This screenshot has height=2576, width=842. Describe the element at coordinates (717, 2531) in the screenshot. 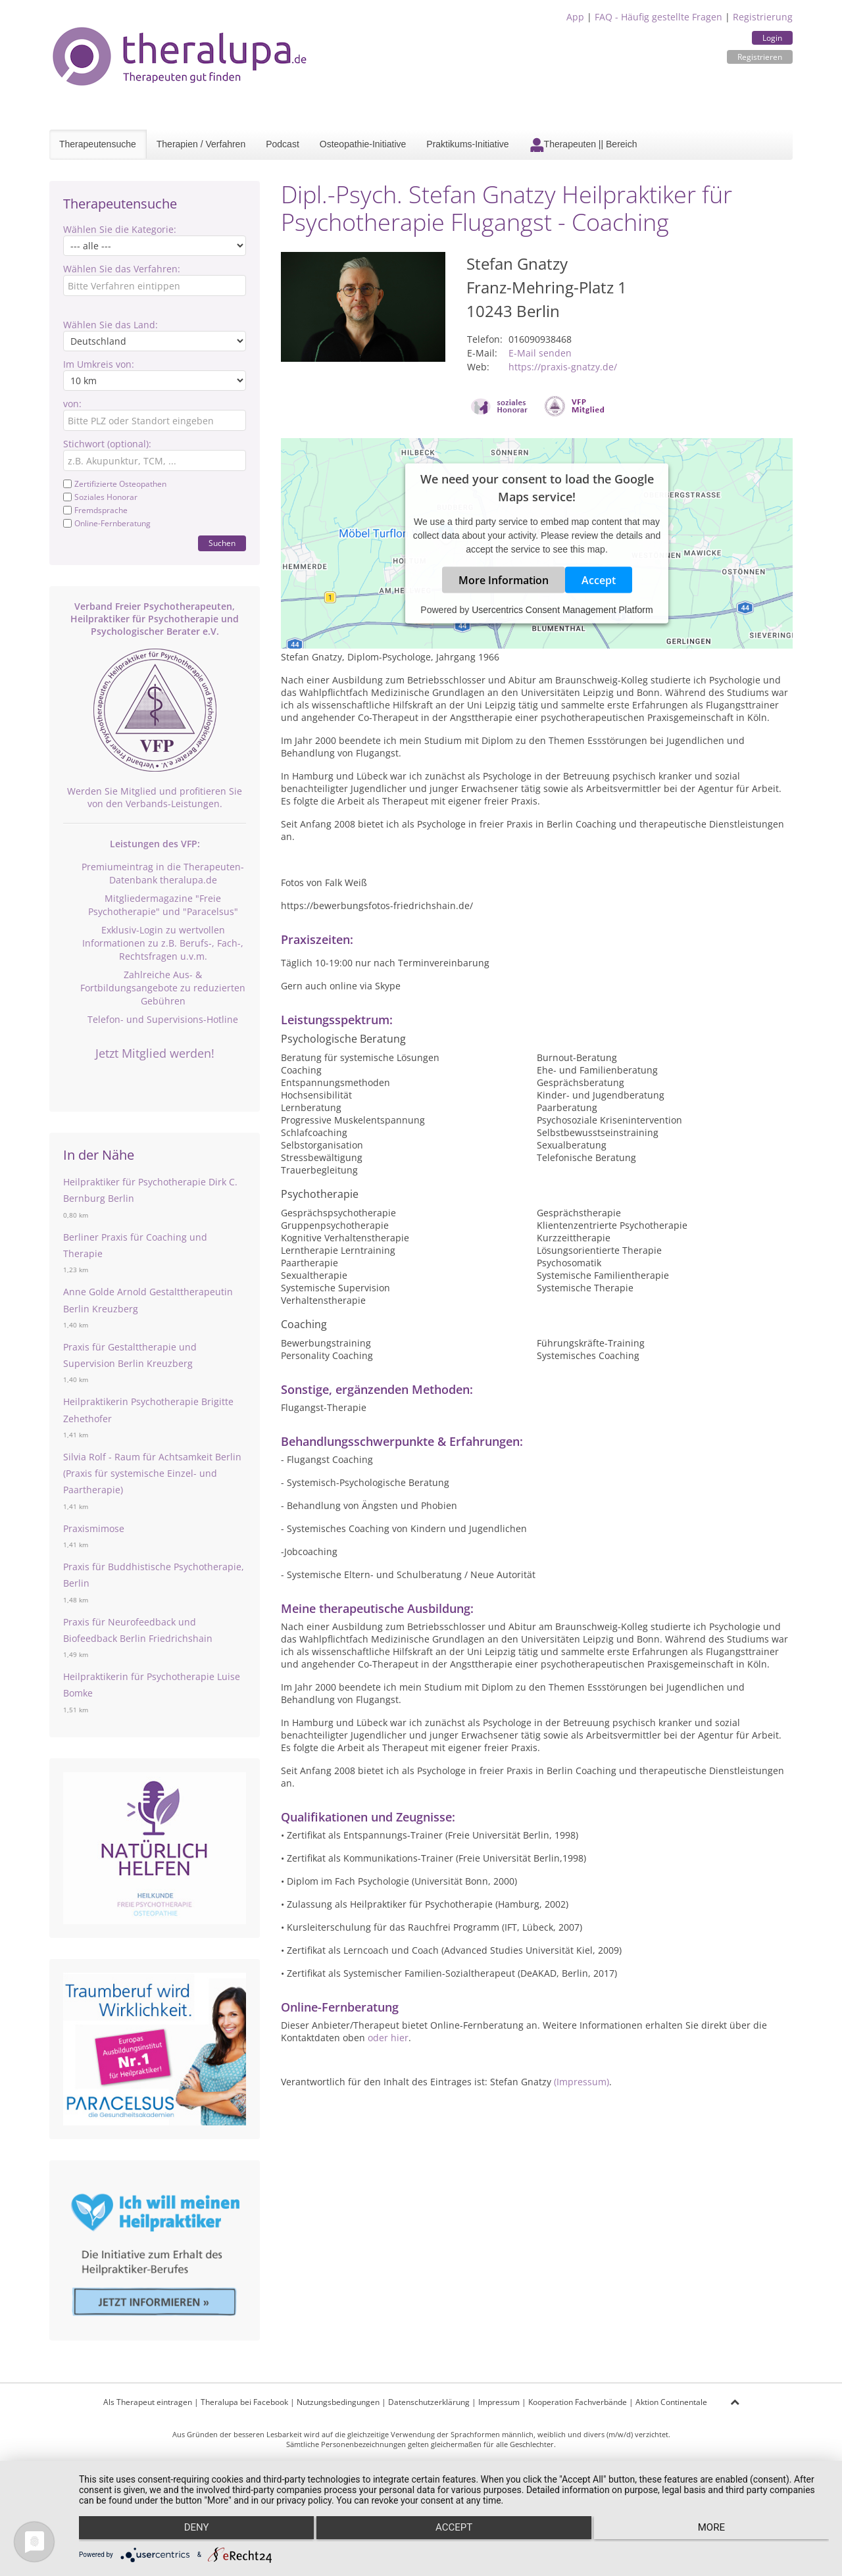

I see `more` at that location.